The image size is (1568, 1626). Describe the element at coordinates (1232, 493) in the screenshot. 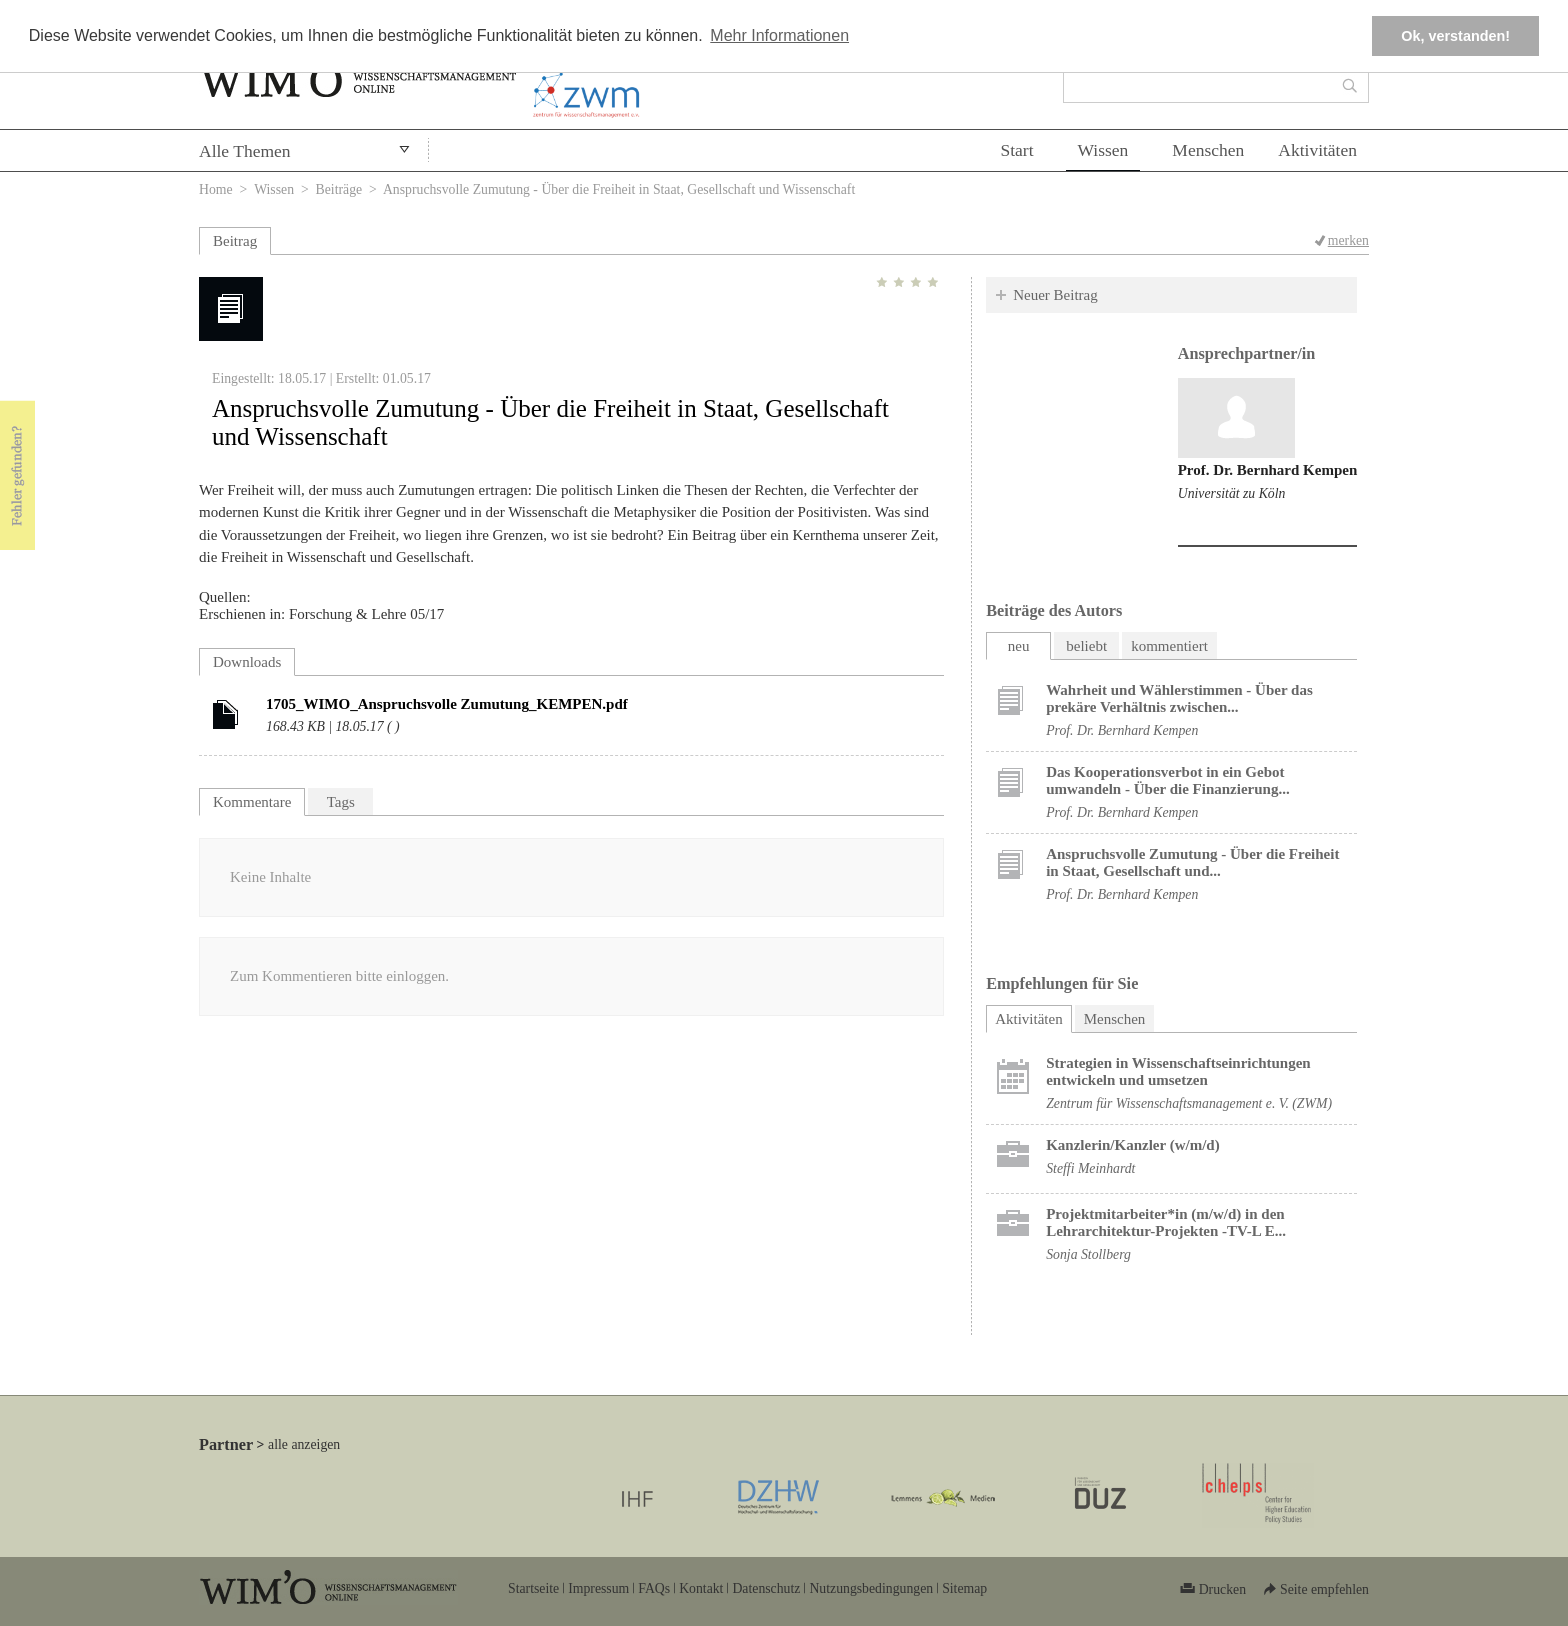

I see `Universität zu Köln` at that location.